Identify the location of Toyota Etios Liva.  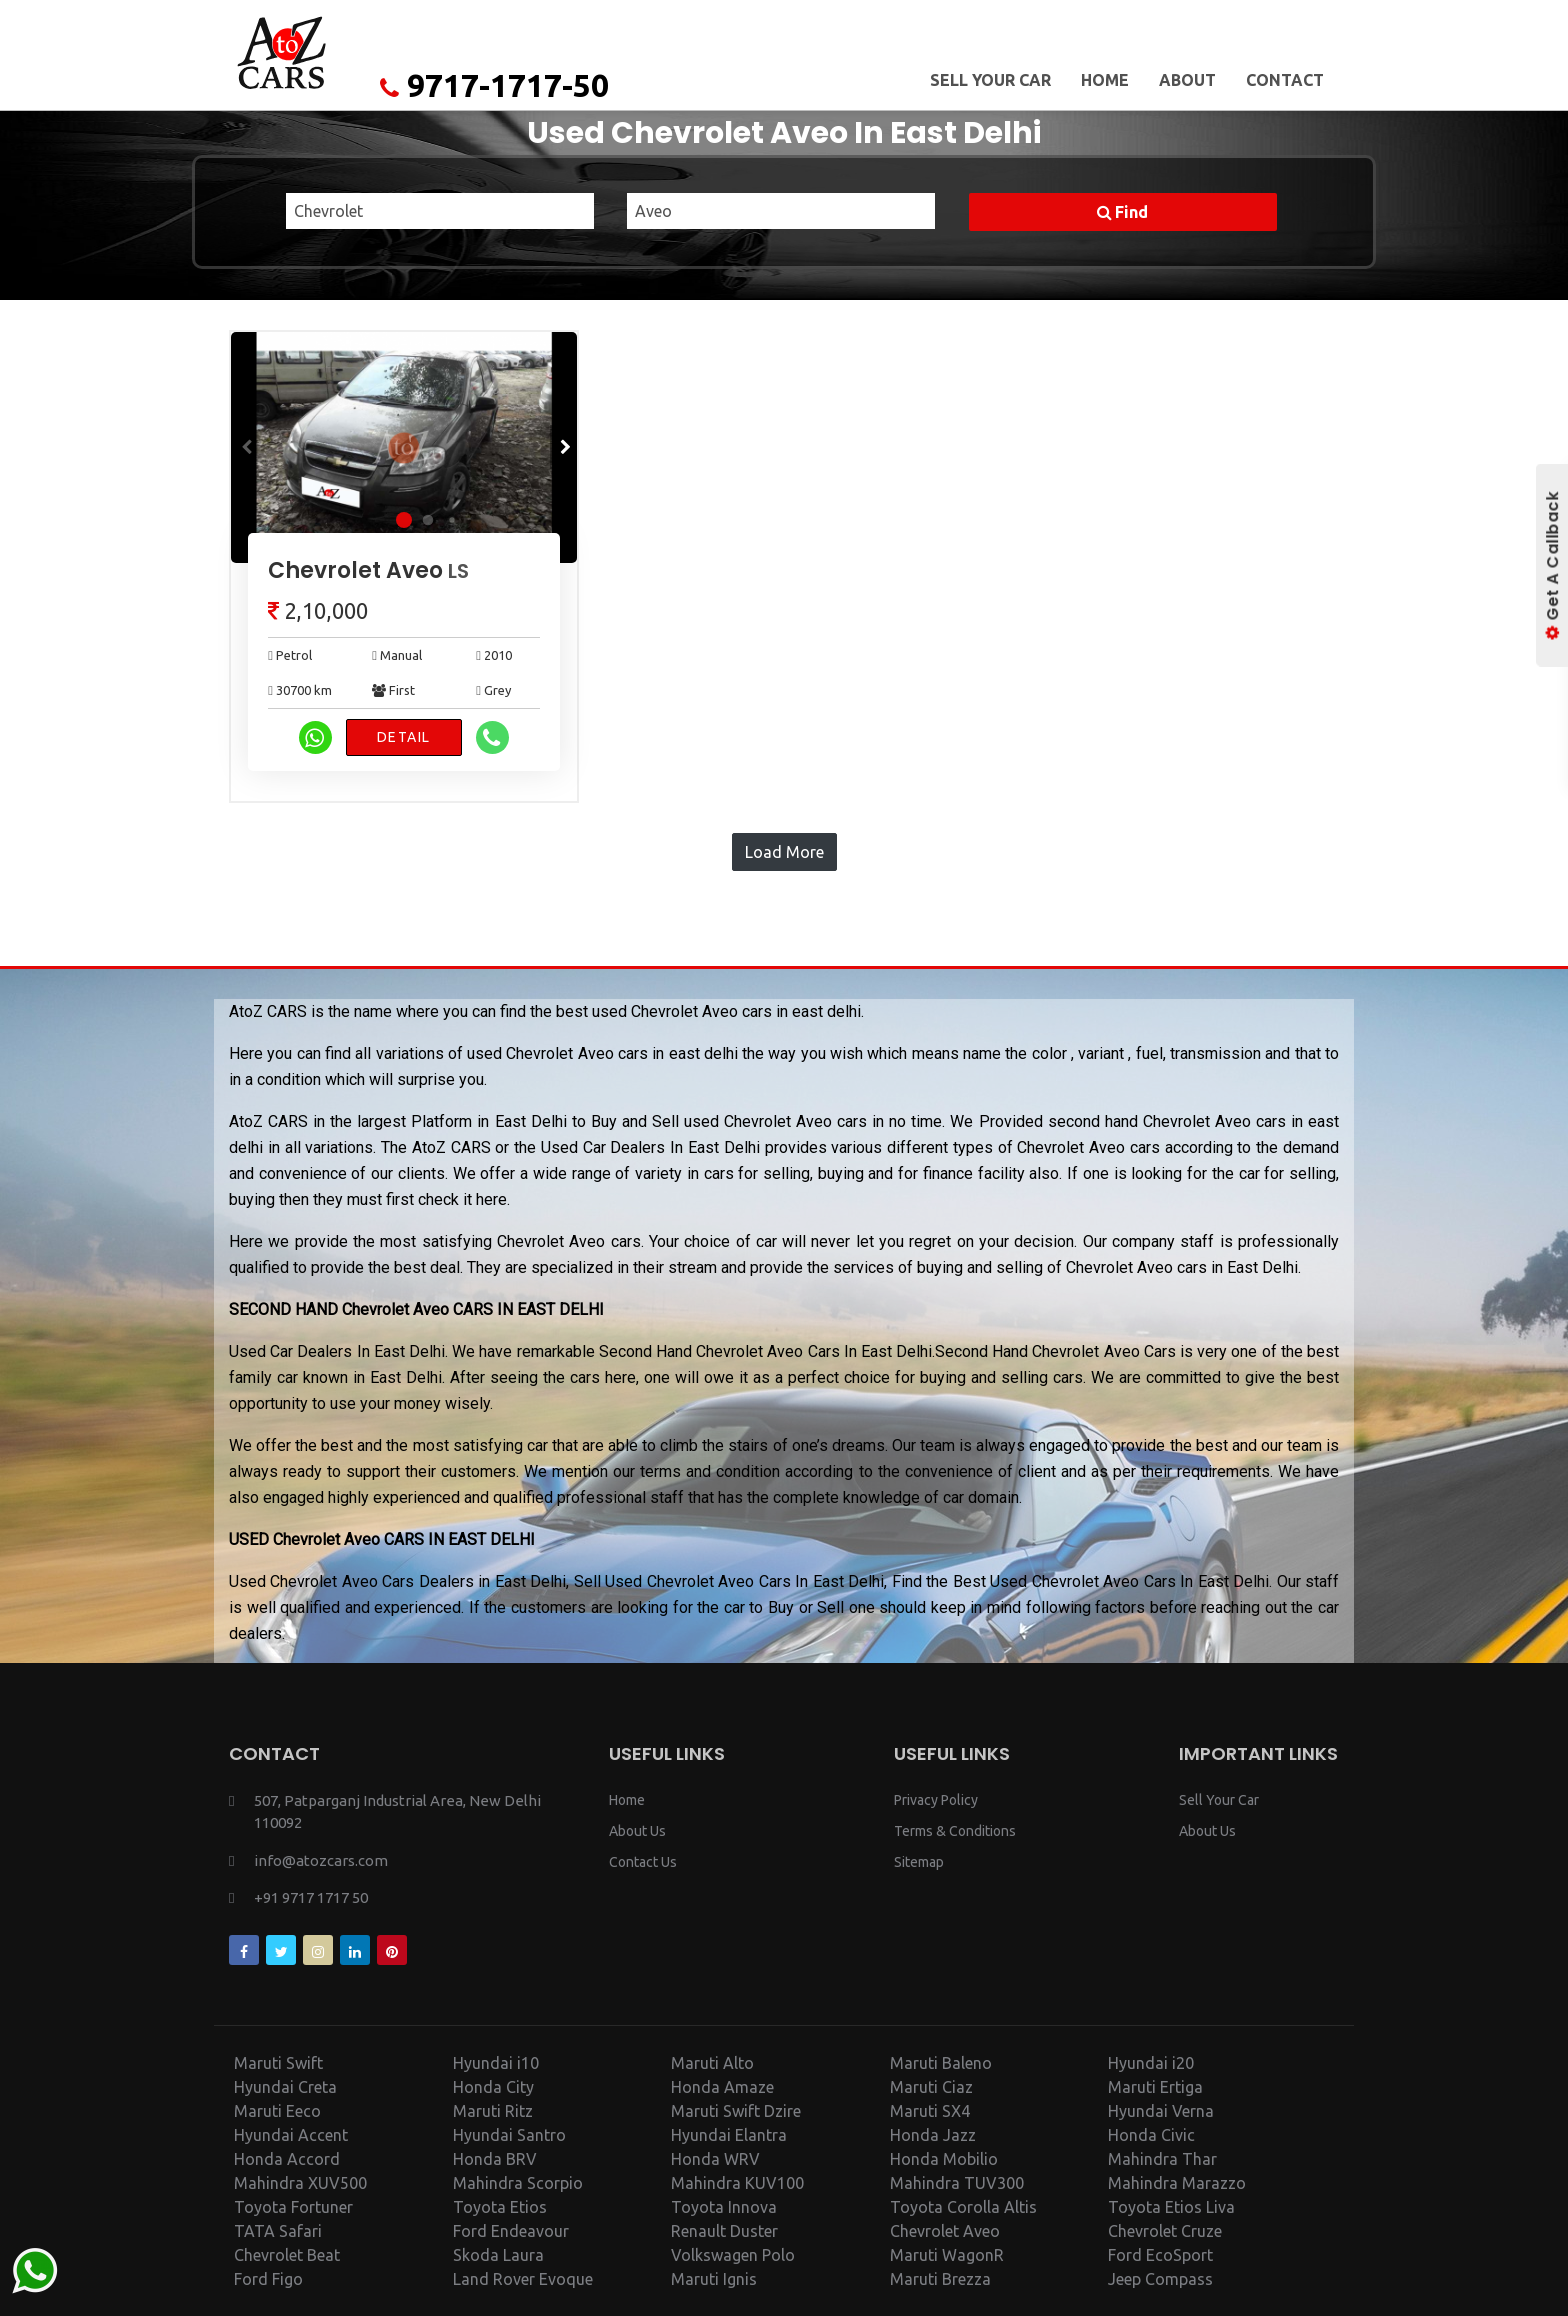
(1171, 2207).